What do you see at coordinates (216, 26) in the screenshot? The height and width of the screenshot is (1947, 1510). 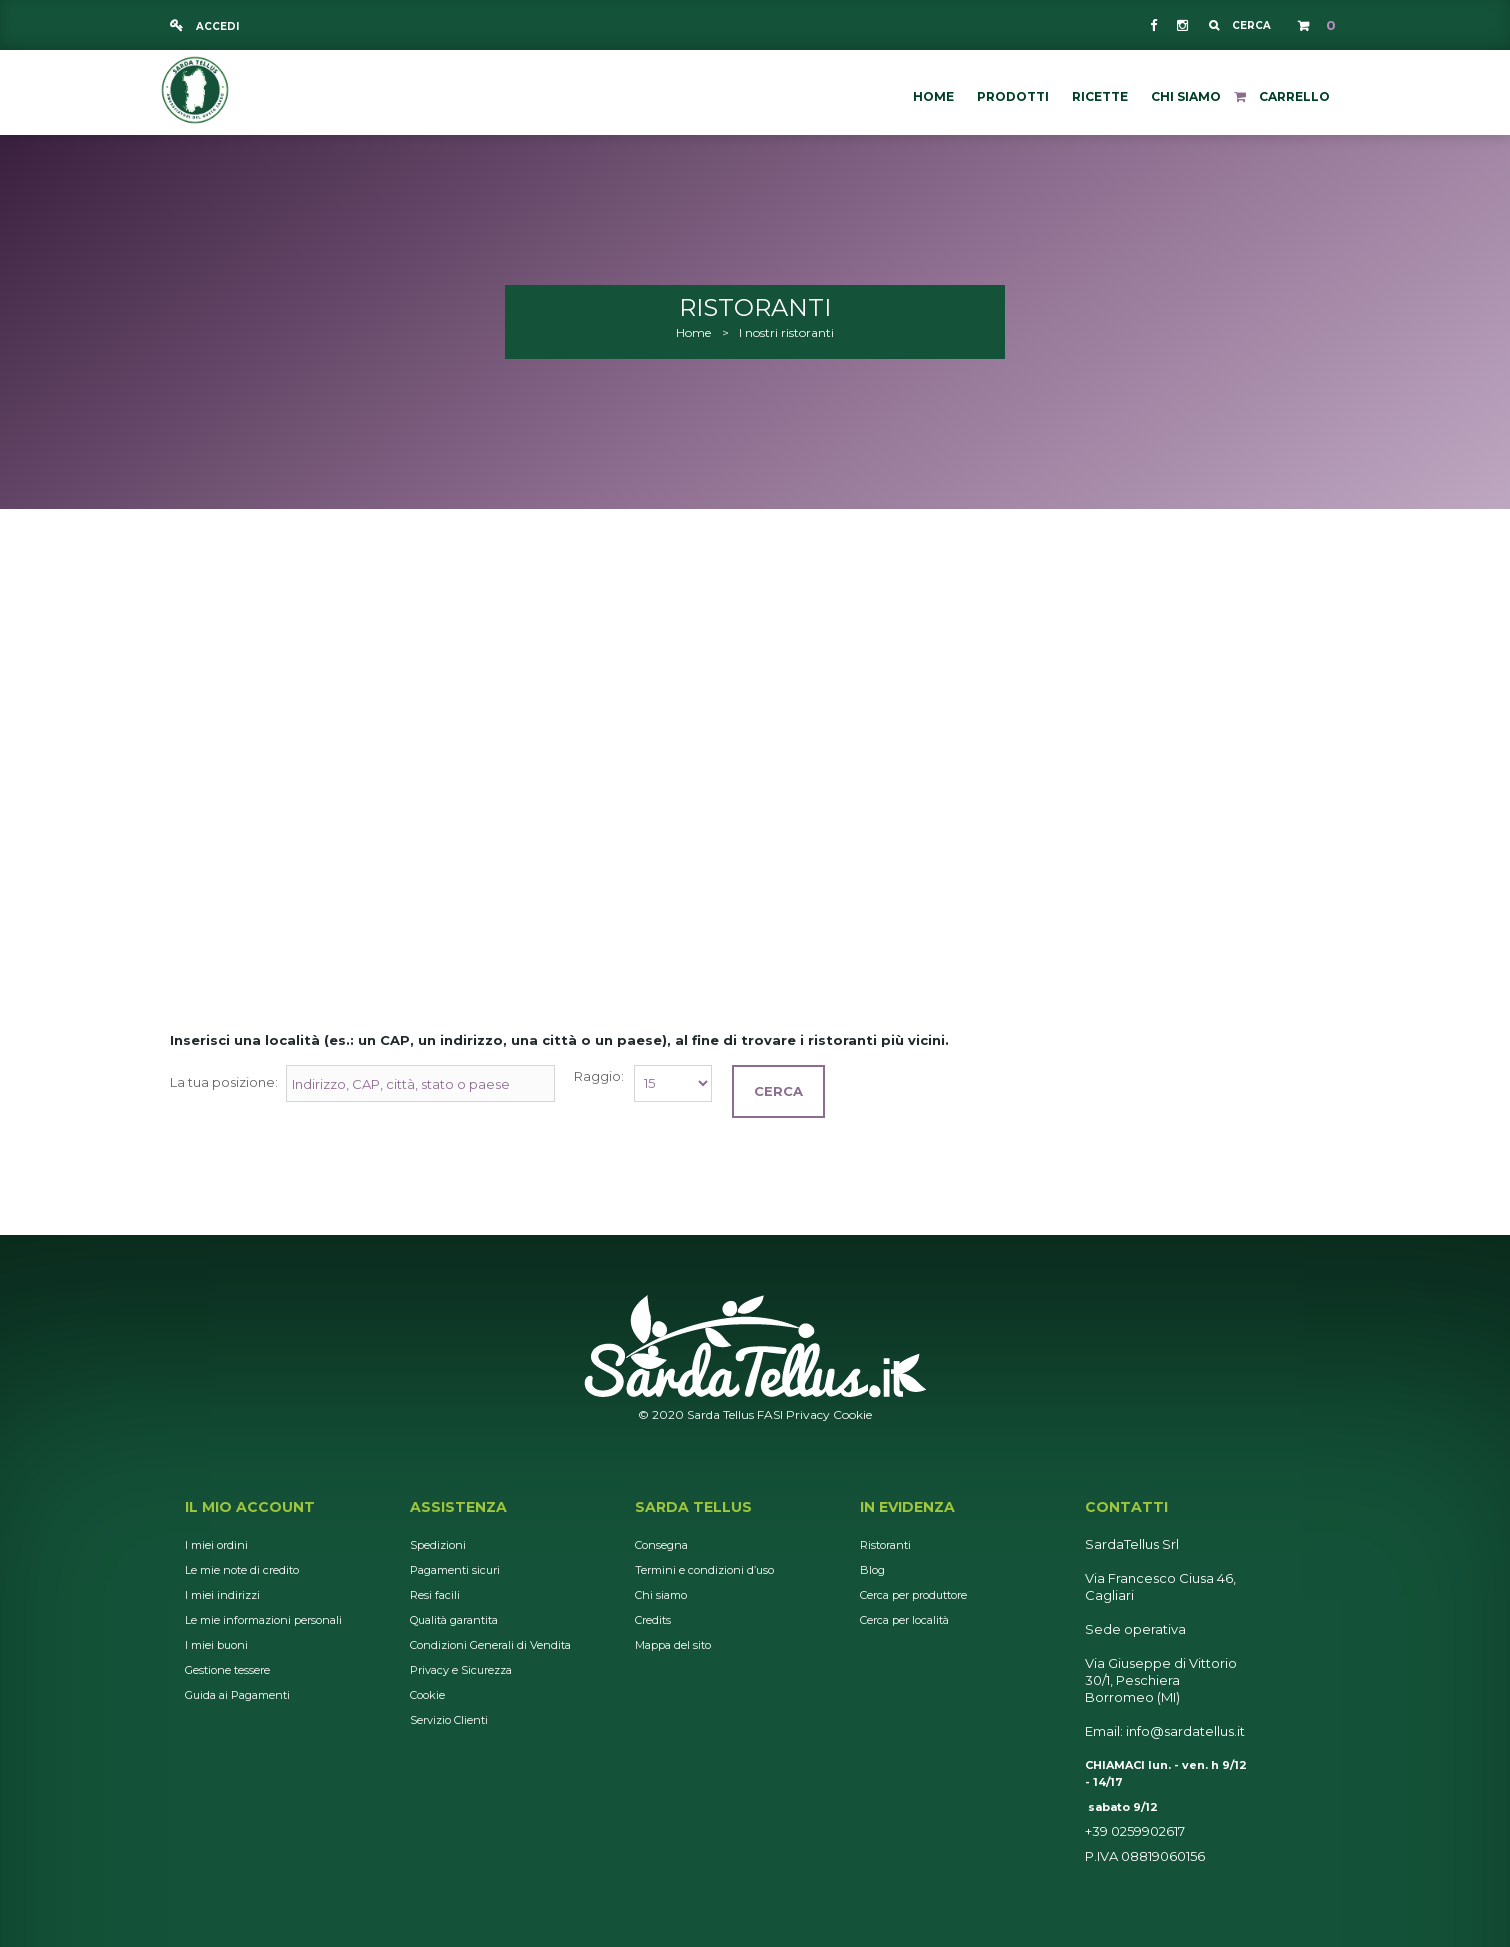 I see `Accedi` at bounding box center [216, 26].